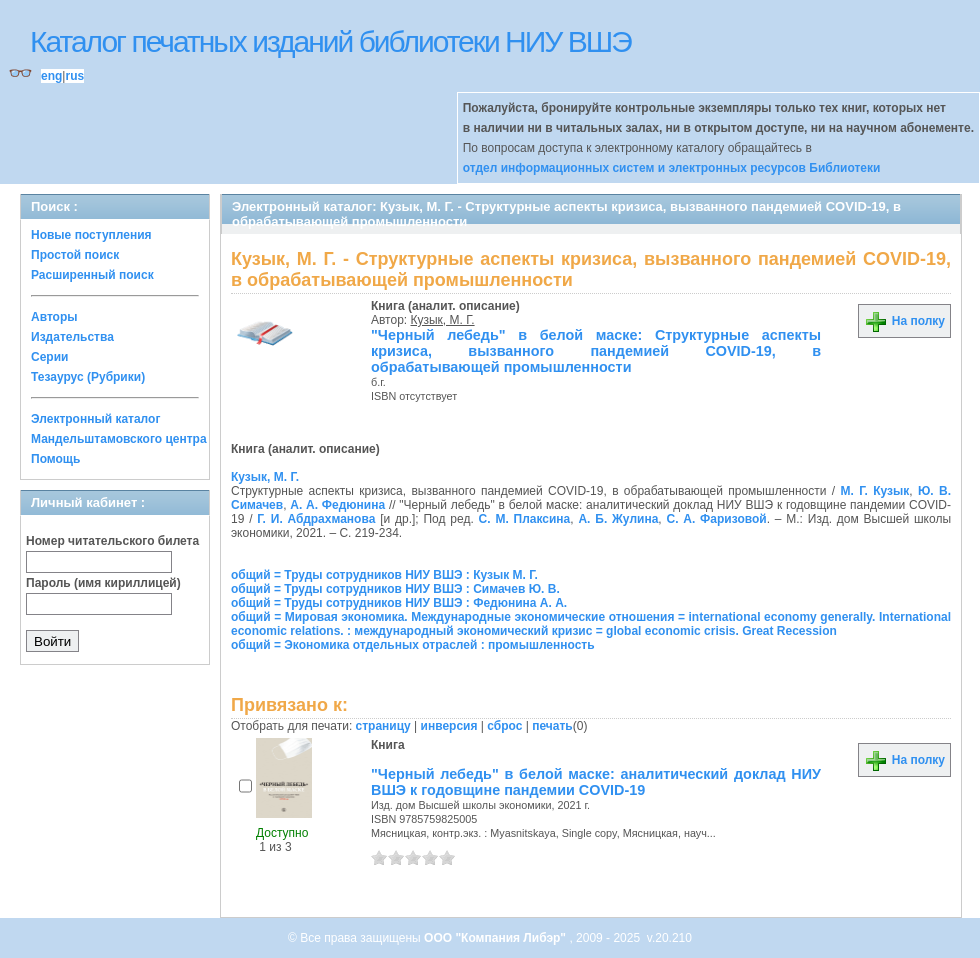 Image resolution: width=980 pixels, height=958 pixels. Describe the element at coordinates (399, 603) in the screenshot. I see `общий = Труды сотрудников НИУ ВШЭ : Федюнина А. А.` at that location.